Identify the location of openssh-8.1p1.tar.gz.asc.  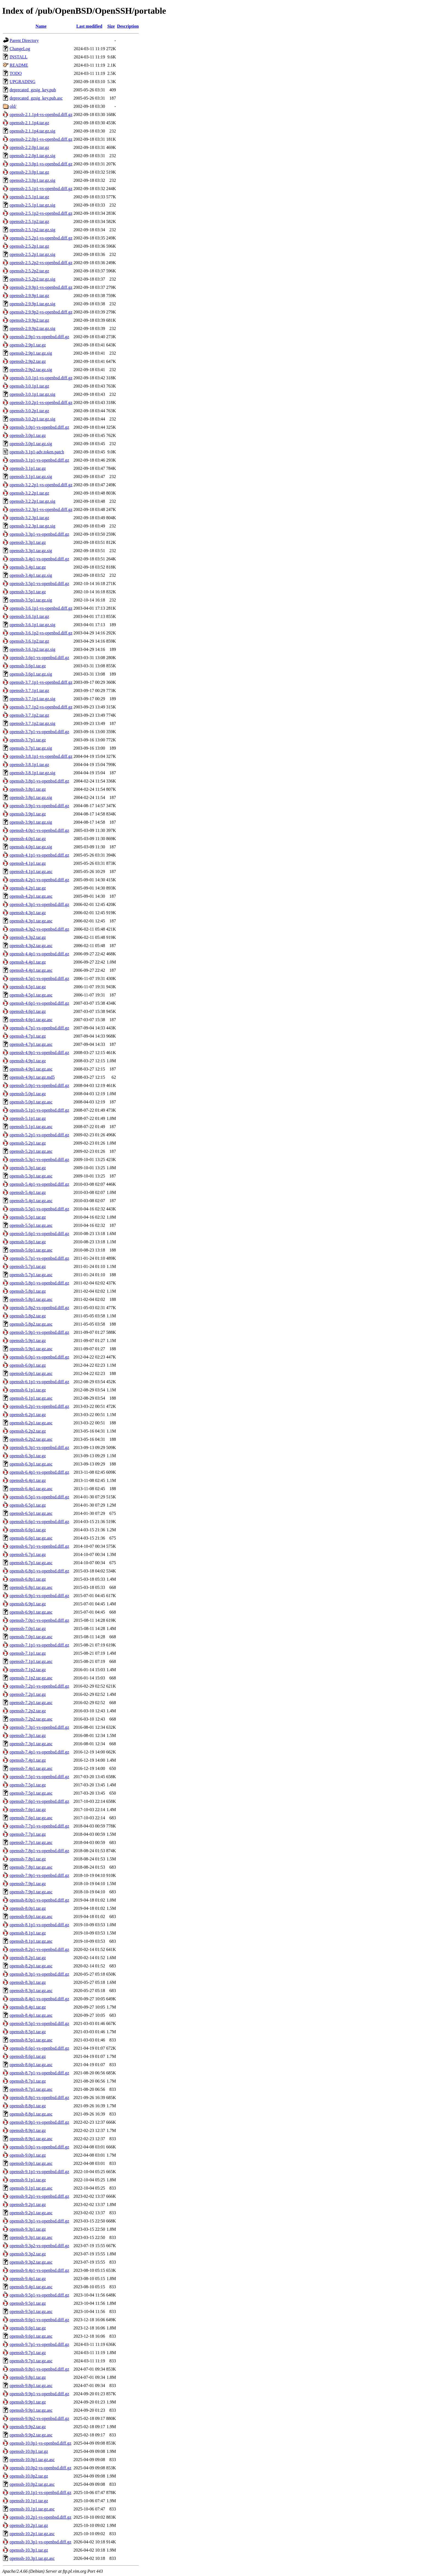
(31, 1941).